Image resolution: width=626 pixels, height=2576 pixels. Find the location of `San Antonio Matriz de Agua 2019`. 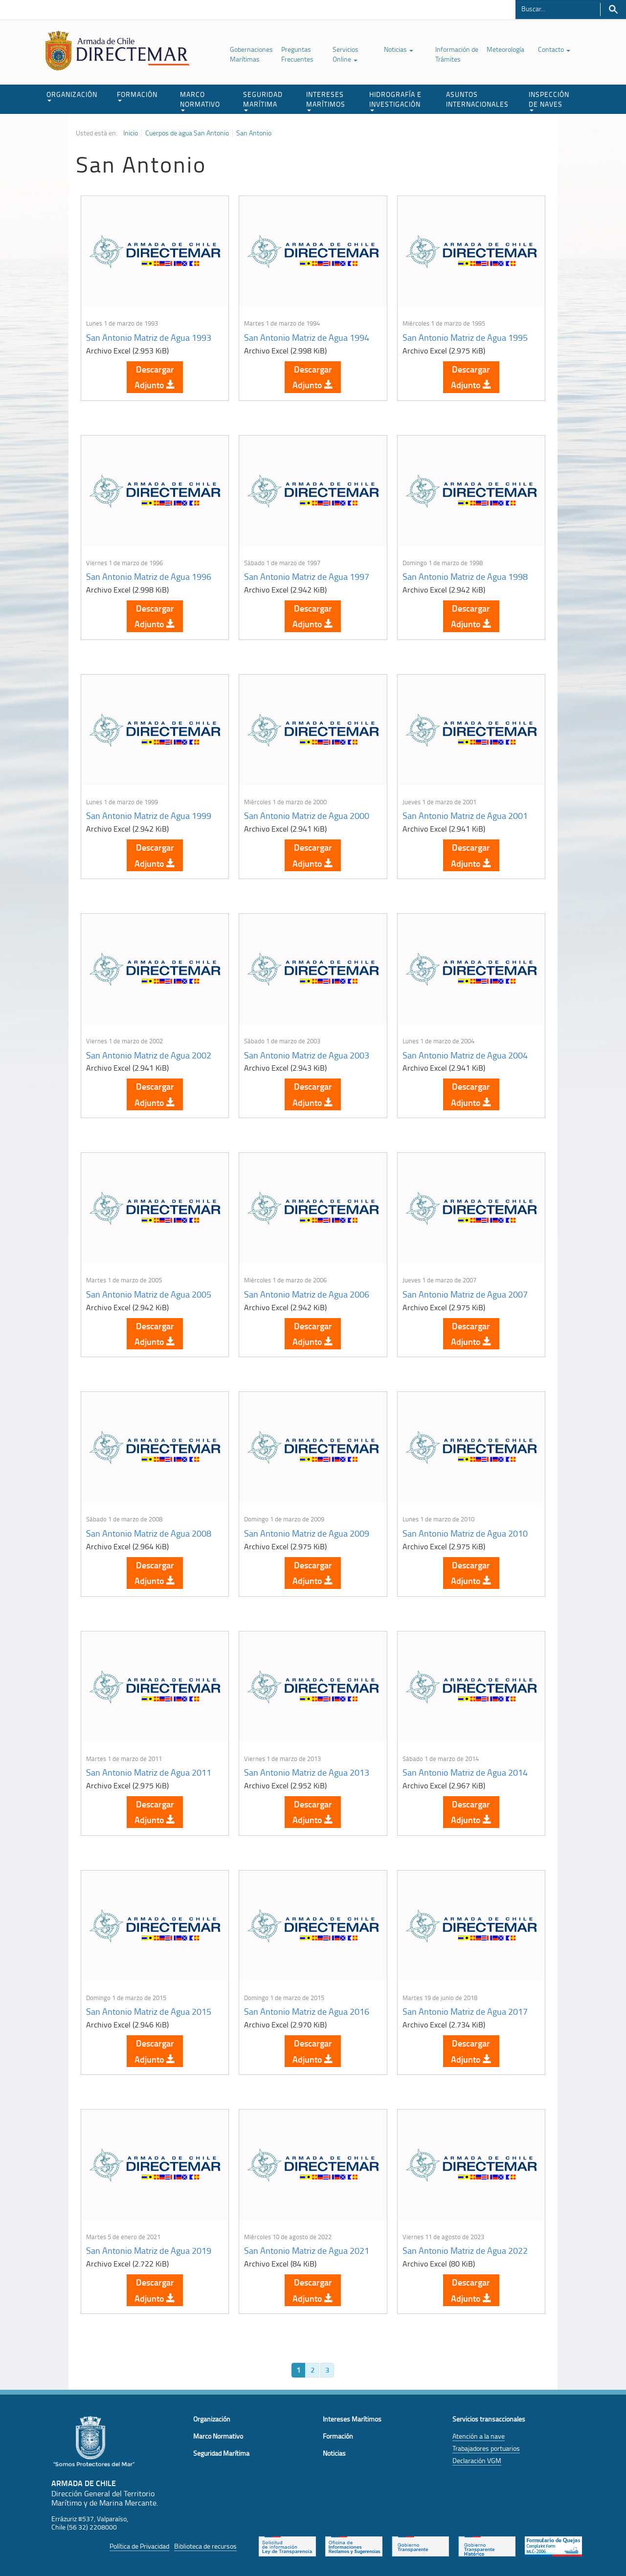

San Antonio Matriz de Agua 2019 is located at coordinates (148, 2250).